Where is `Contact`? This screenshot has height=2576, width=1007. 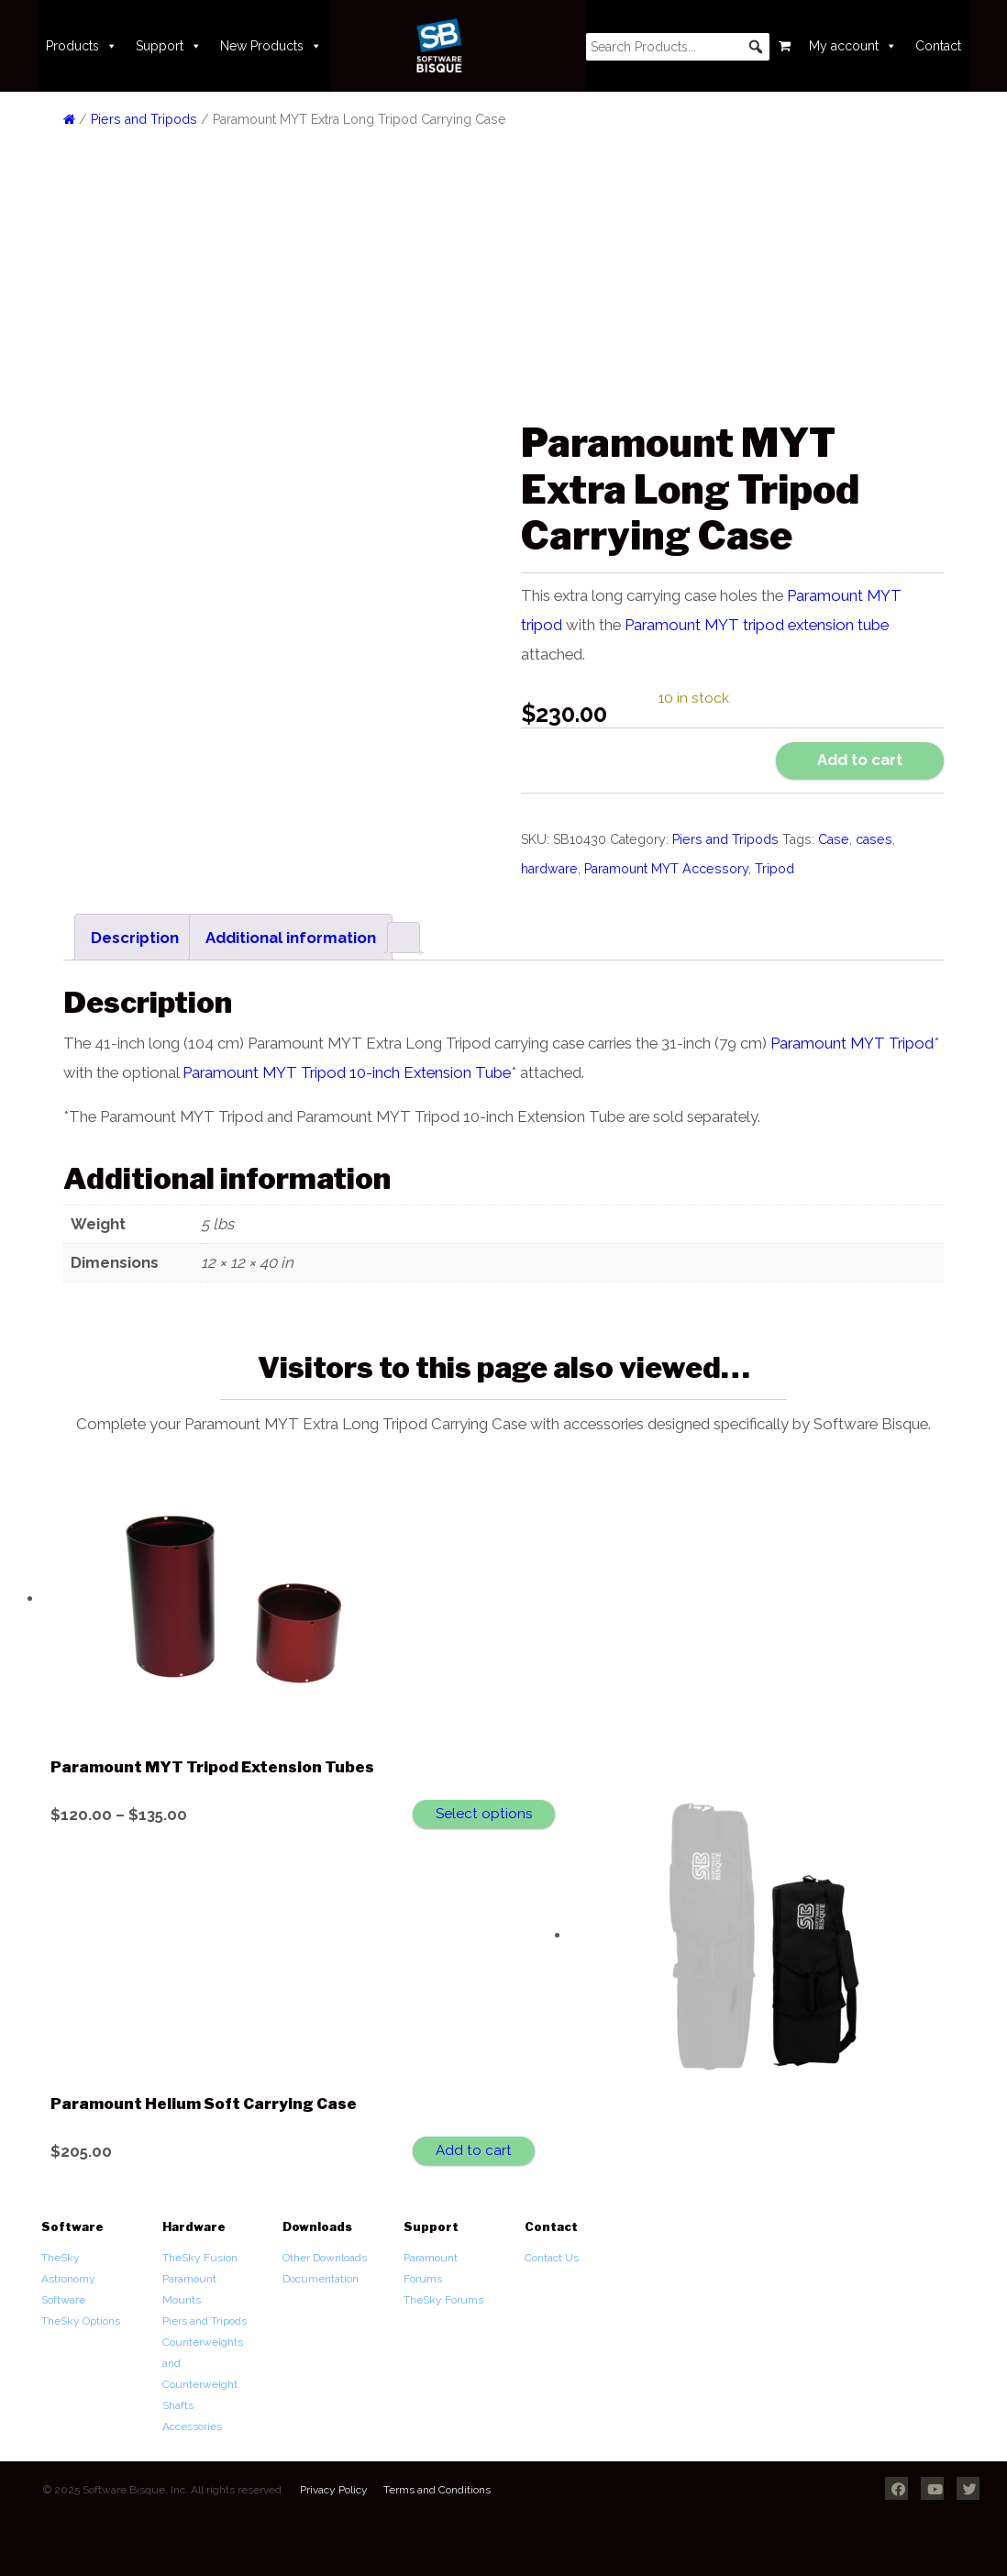 Contact is located at coordinates (938, 46).